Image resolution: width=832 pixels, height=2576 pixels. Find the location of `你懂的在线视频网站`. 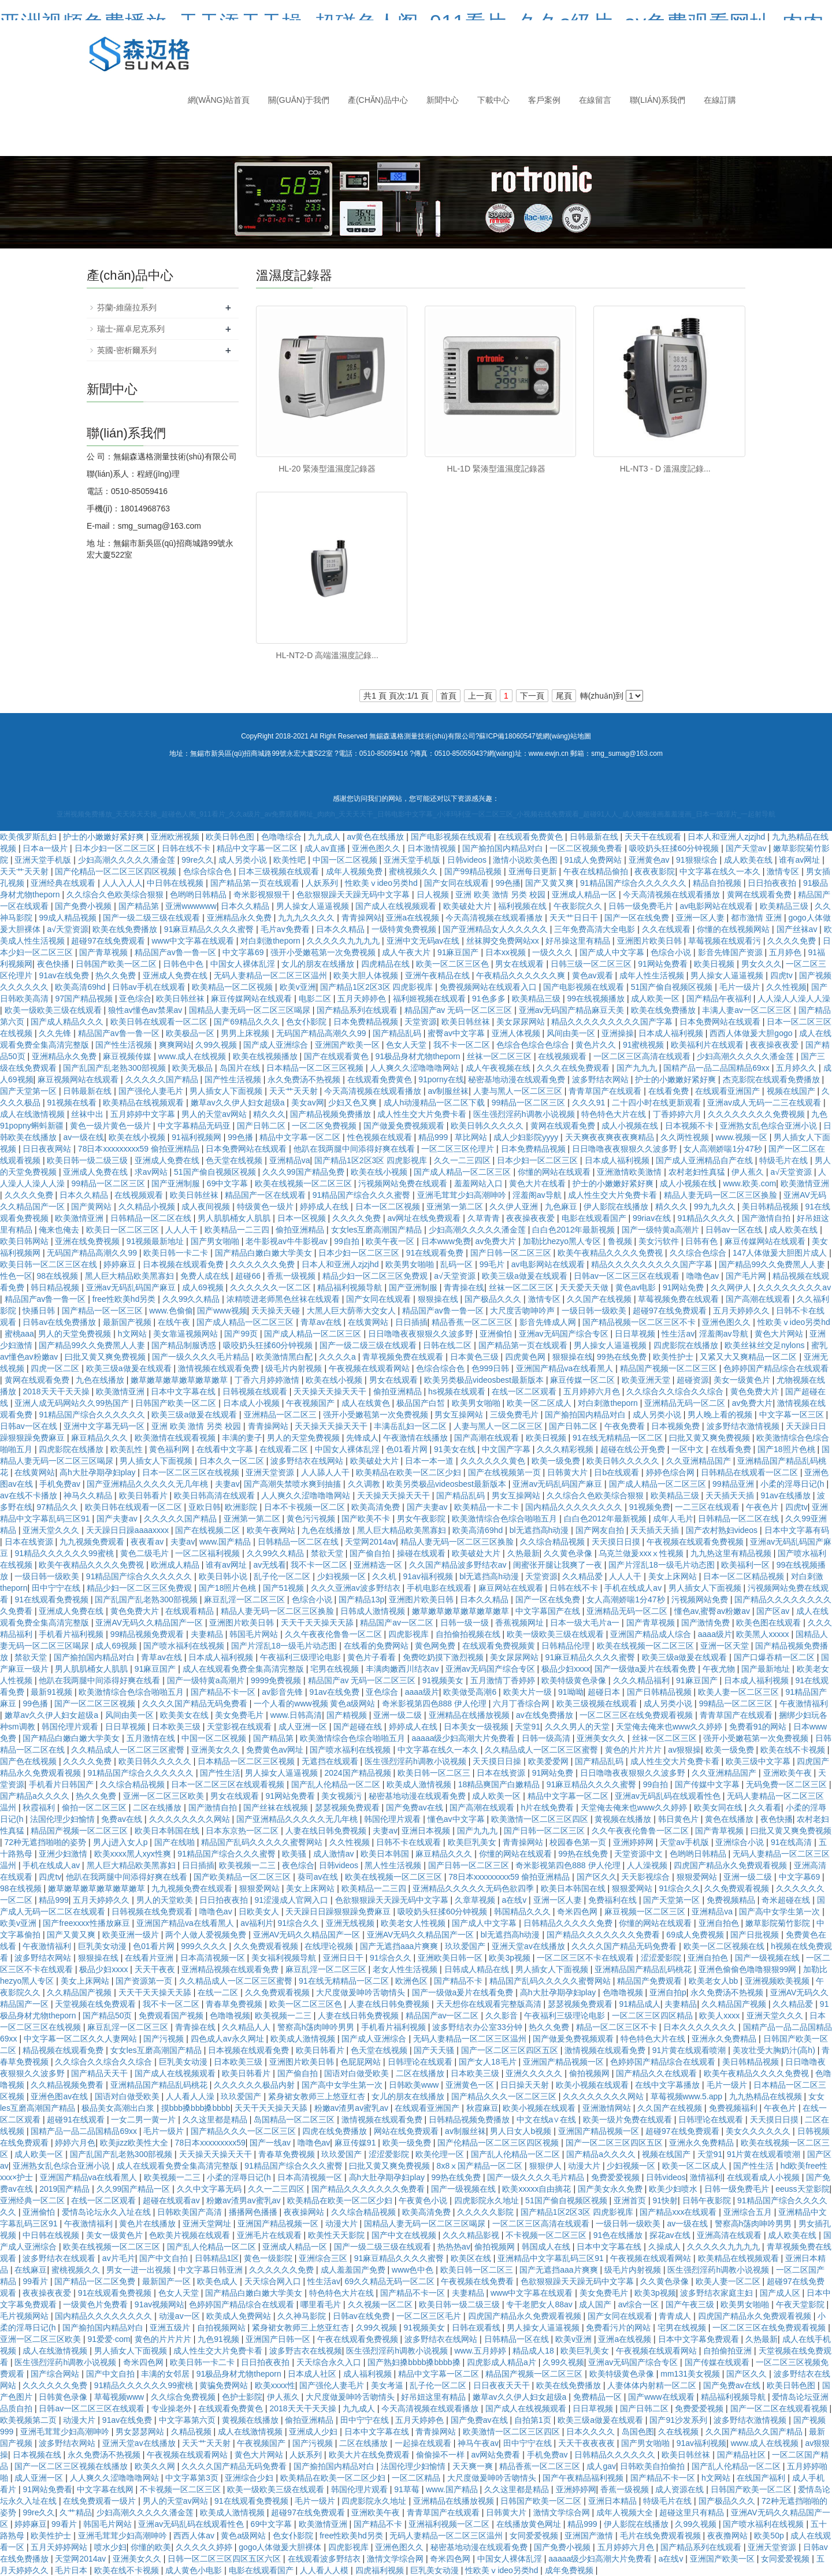

你懂的在线视频网站 is located at coordinates (734, 929).